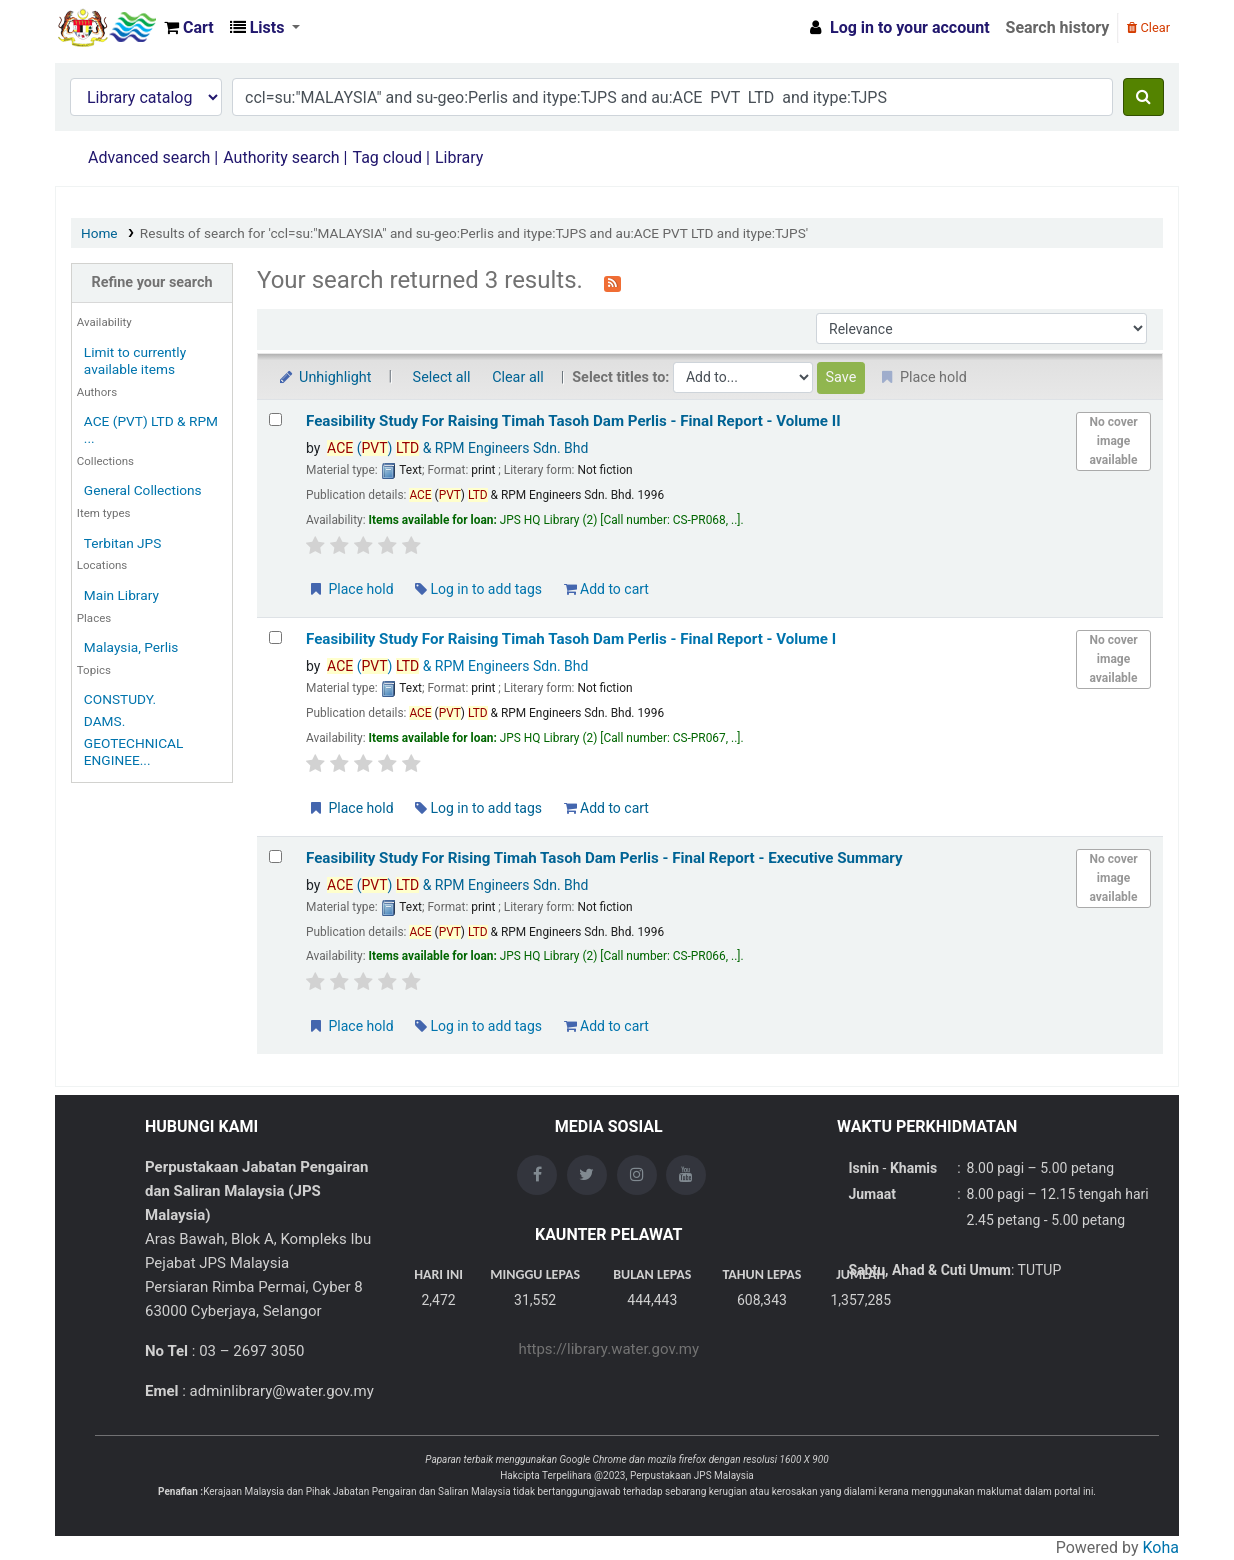 The image size is (1234, 1560). I want to click on [Subscribe to this search], so click(612, 282).